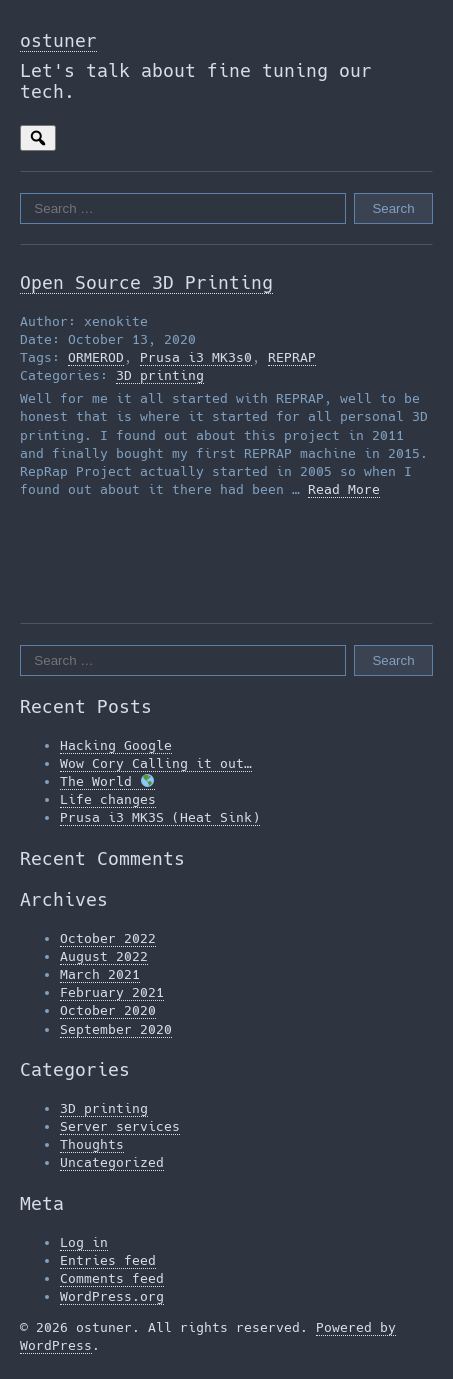 This screenshot has height=1379, width=453. I want to click on Comments feed, so click(112, 1278).